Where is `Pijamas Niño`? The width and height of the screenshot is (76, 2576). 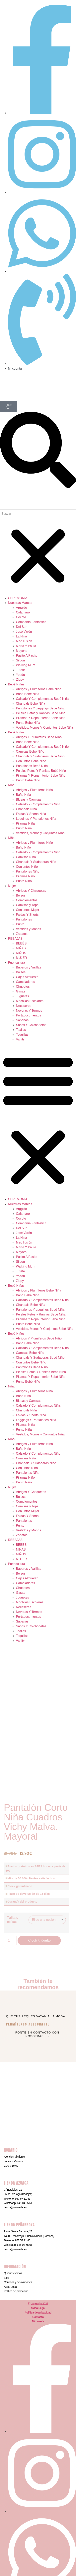
Pijamas Niño is located at coordinates (25, 876).